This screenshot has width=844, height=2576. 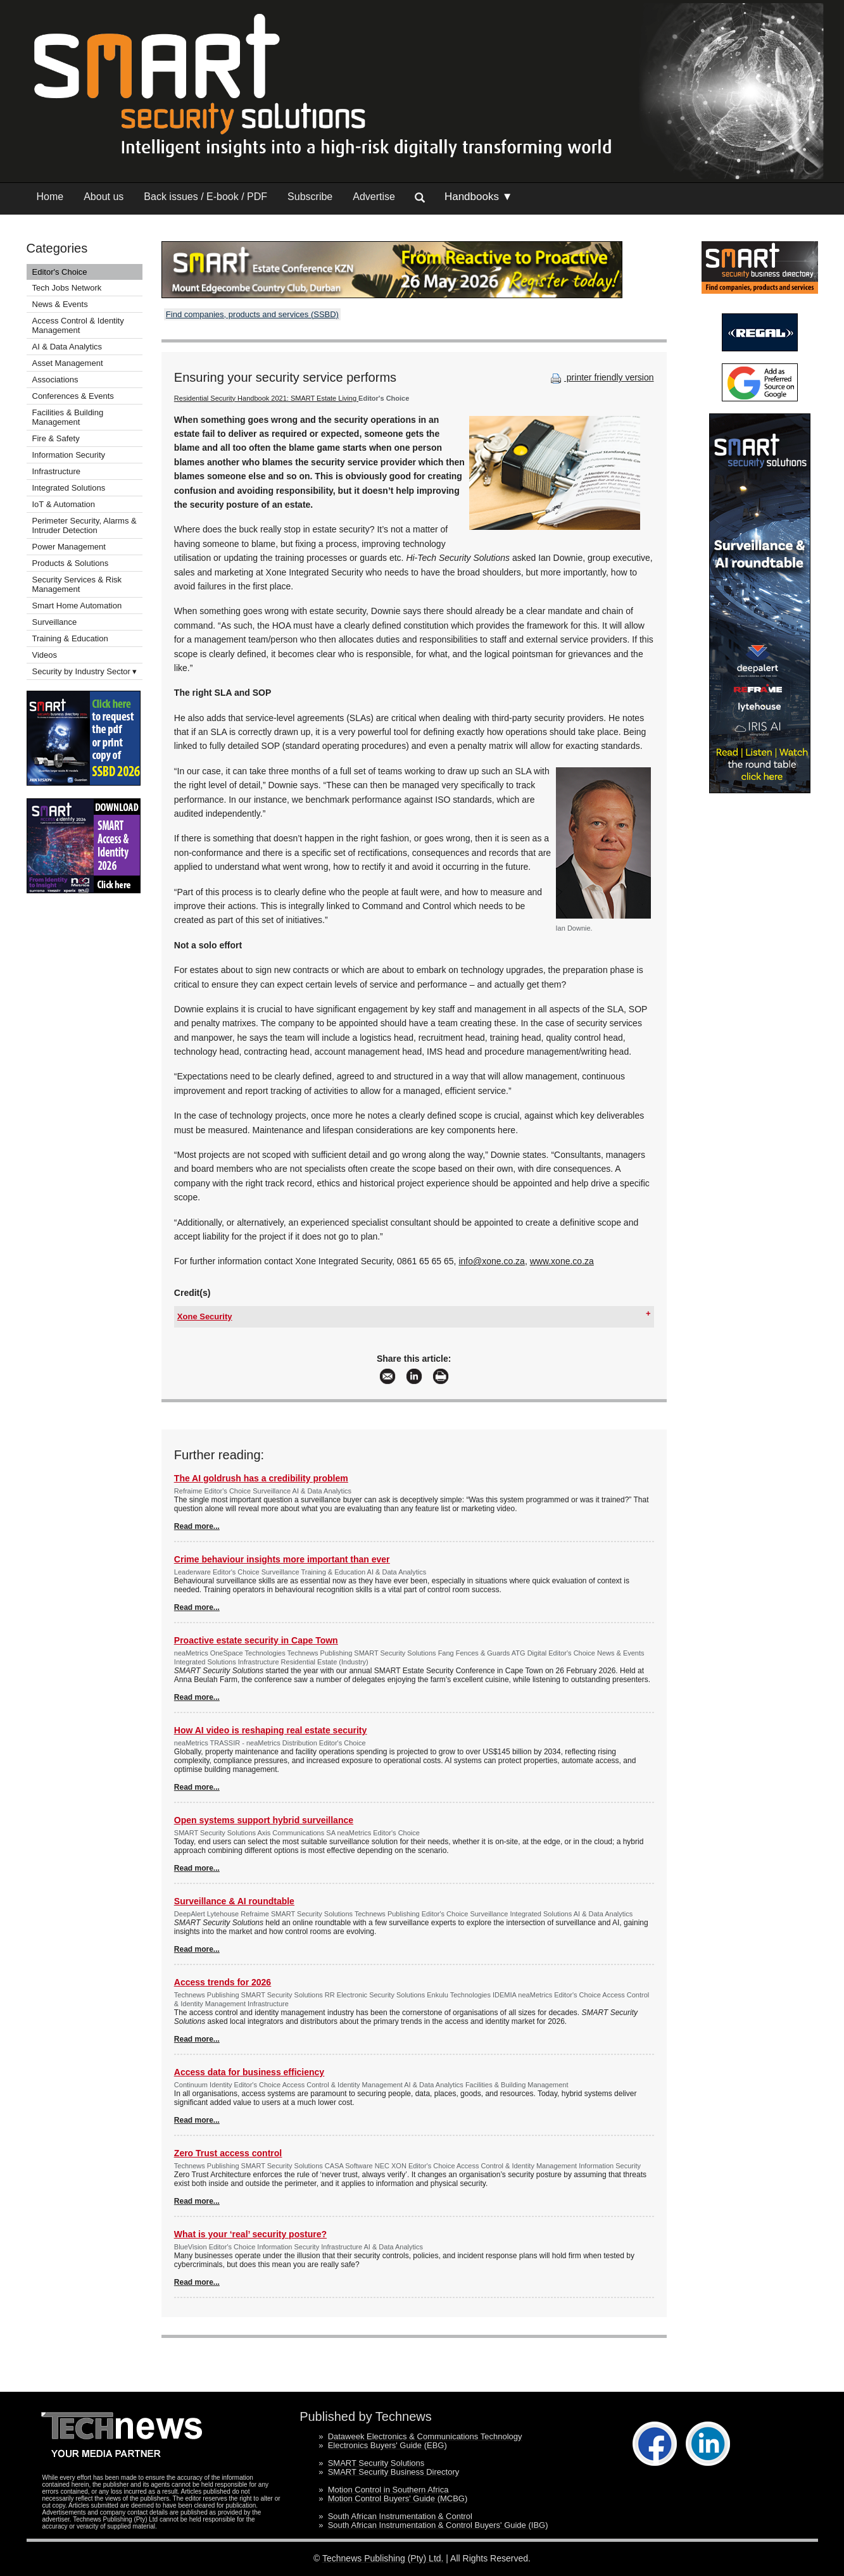 I want to click on News & Events, so click(x=60, y=304).